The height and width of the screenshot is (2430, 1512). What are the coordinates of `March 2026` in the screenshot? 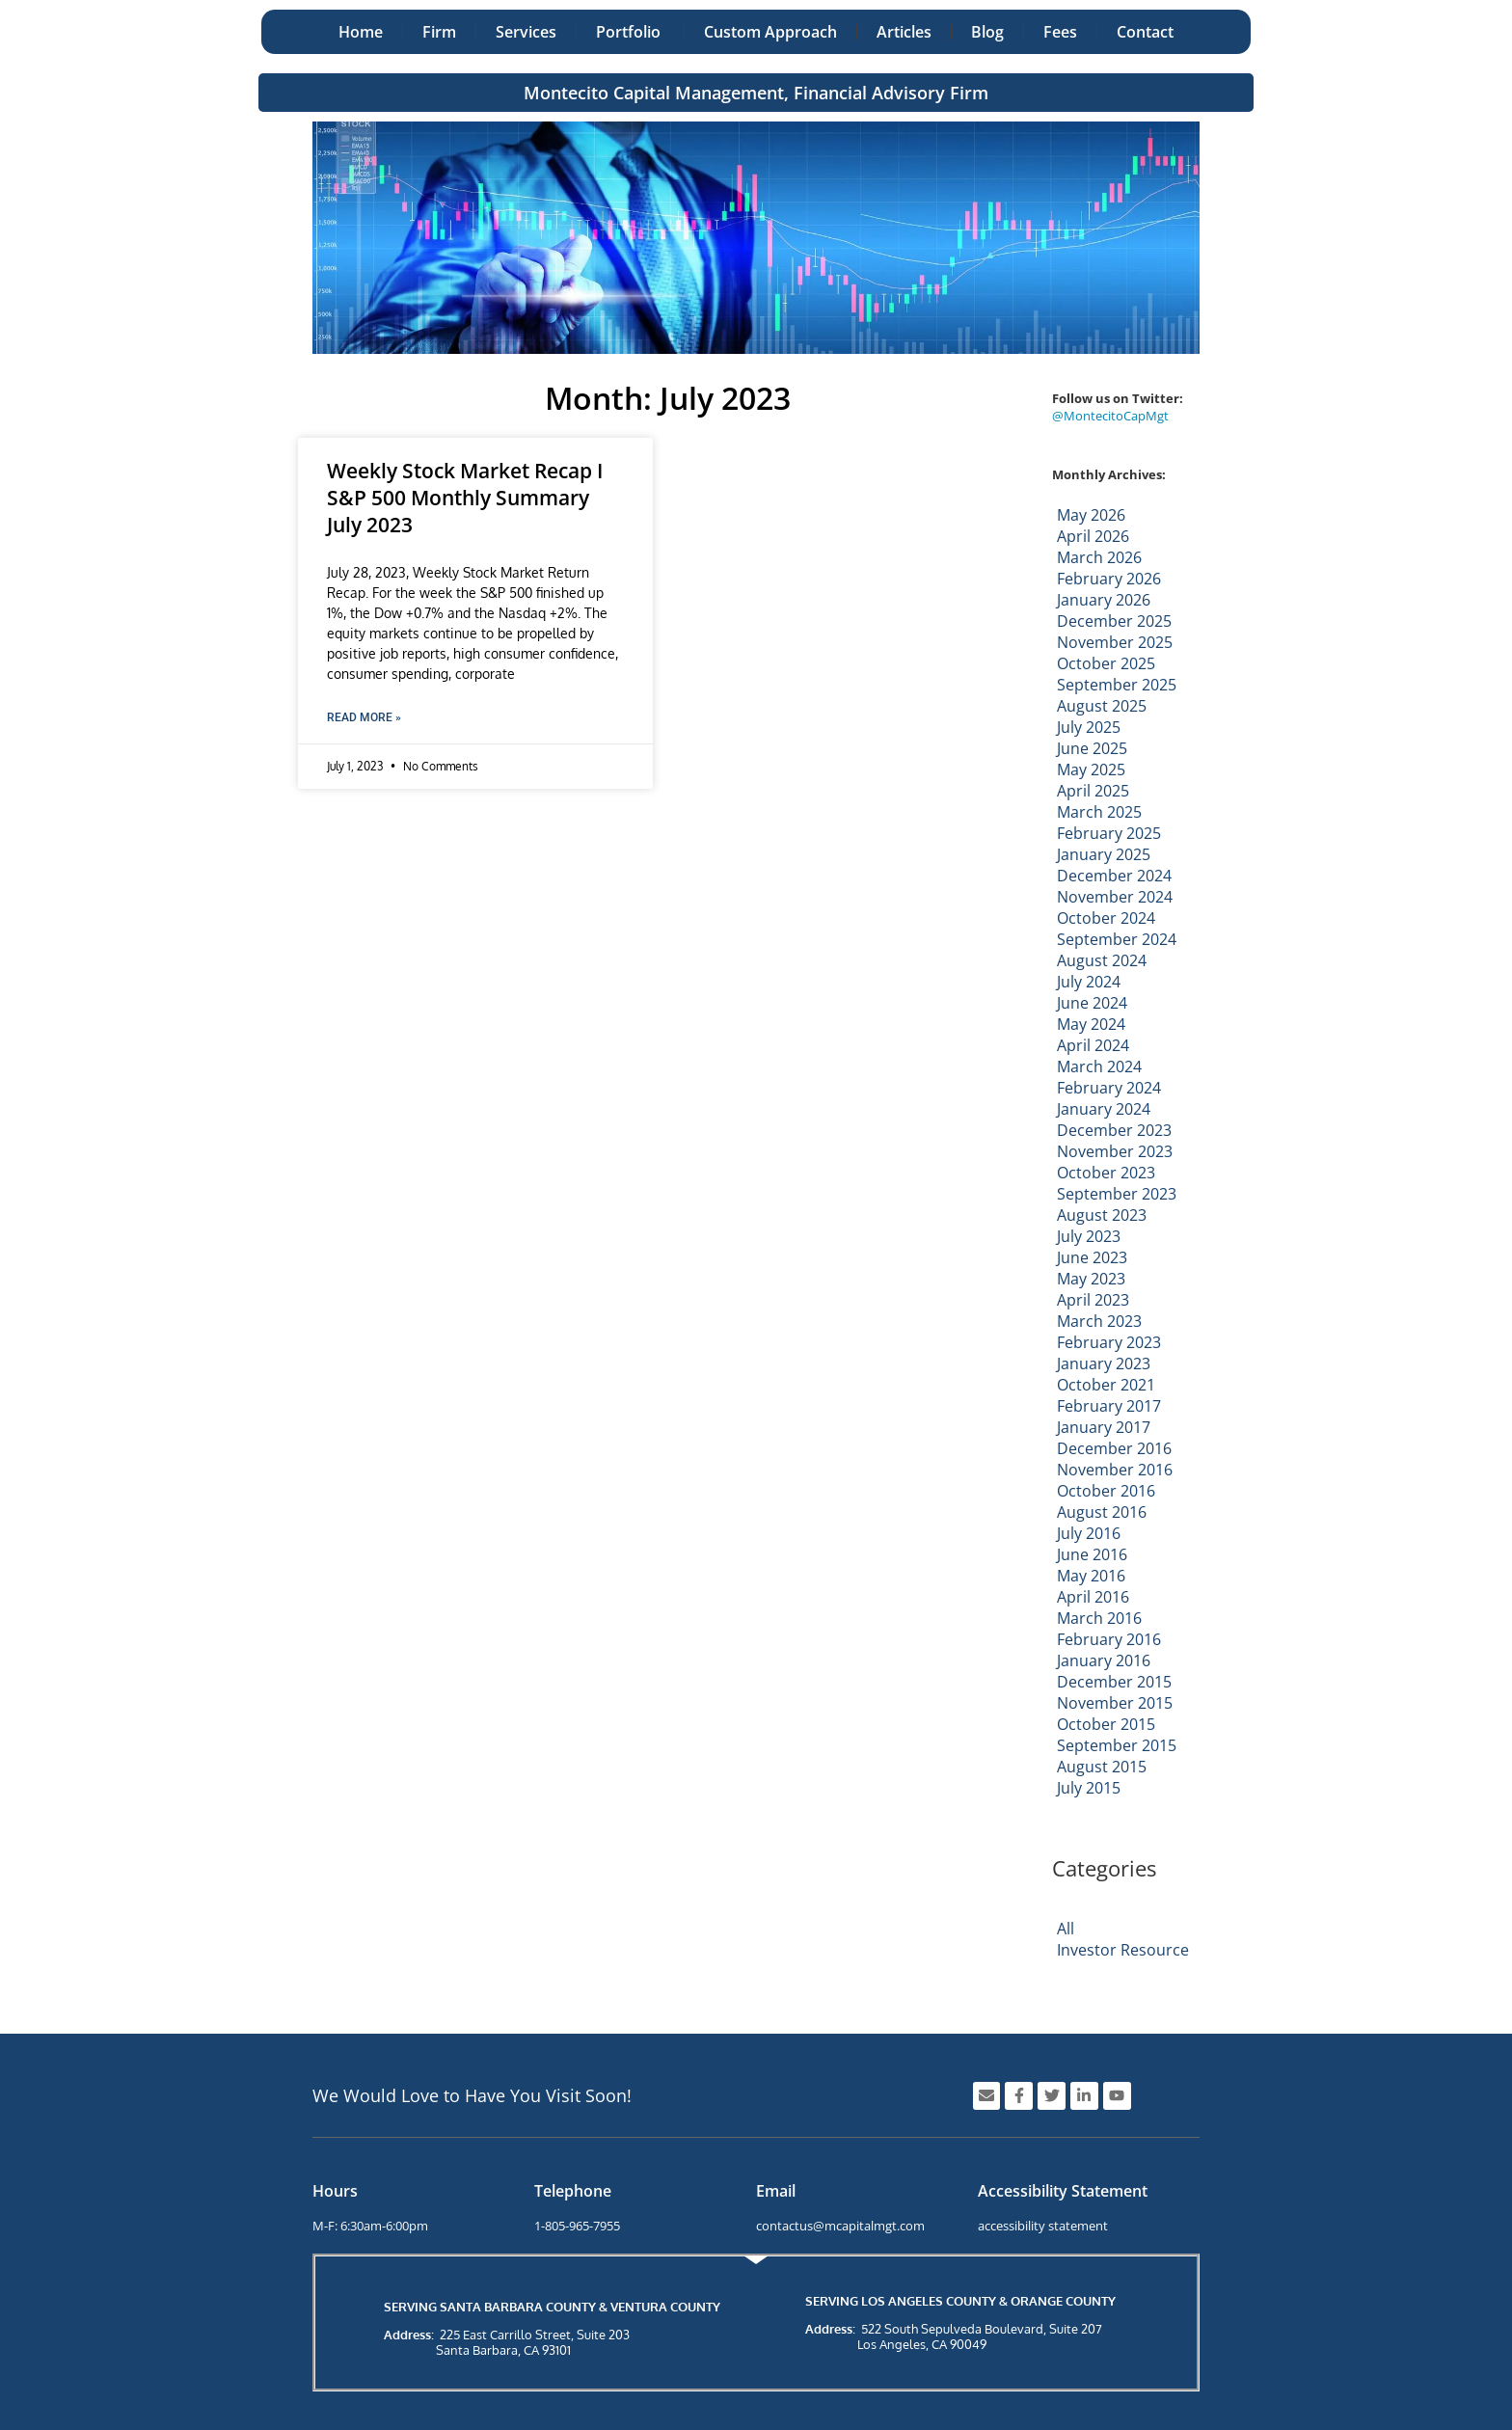 It's located at (1099, 557).